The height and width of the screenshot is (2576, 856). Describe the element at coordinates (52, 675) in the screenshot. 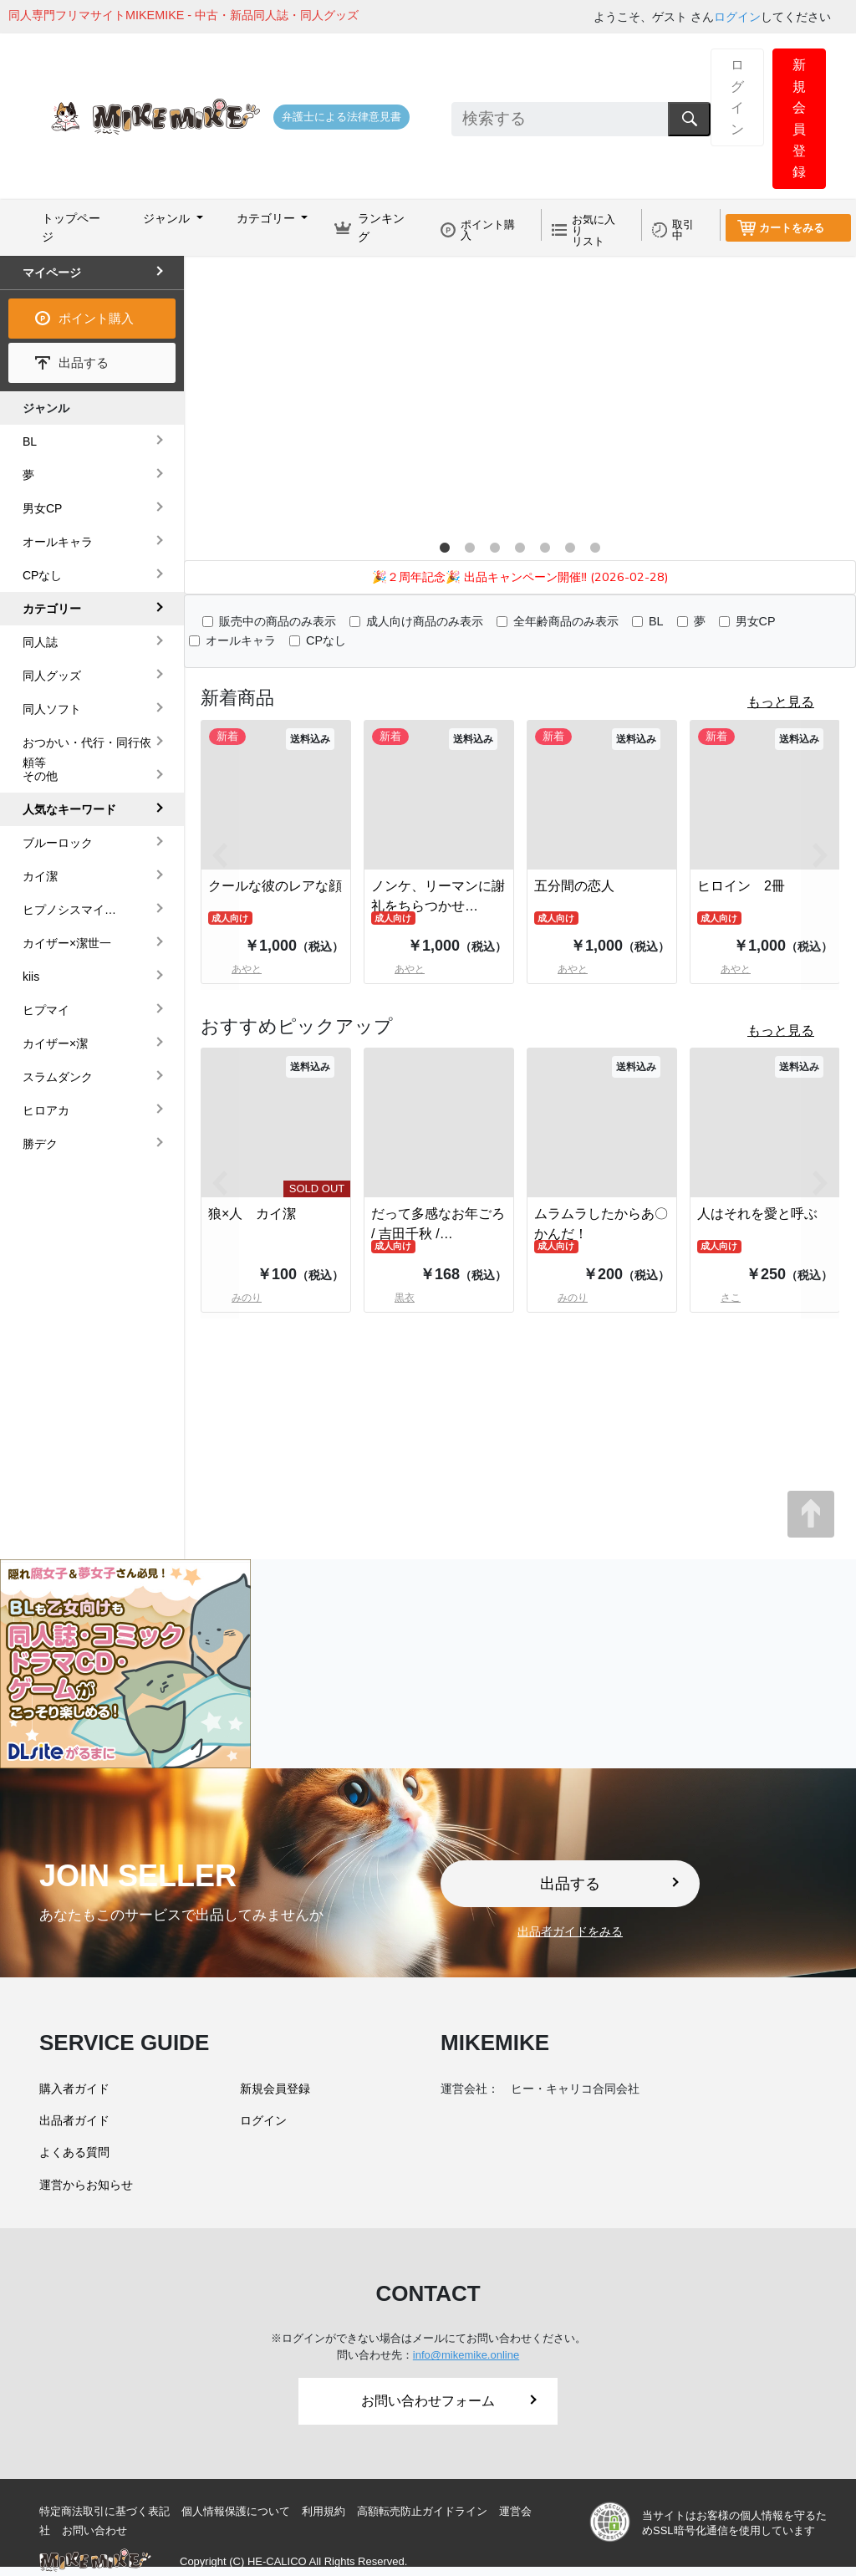

I see `同人グッズ` at that location.